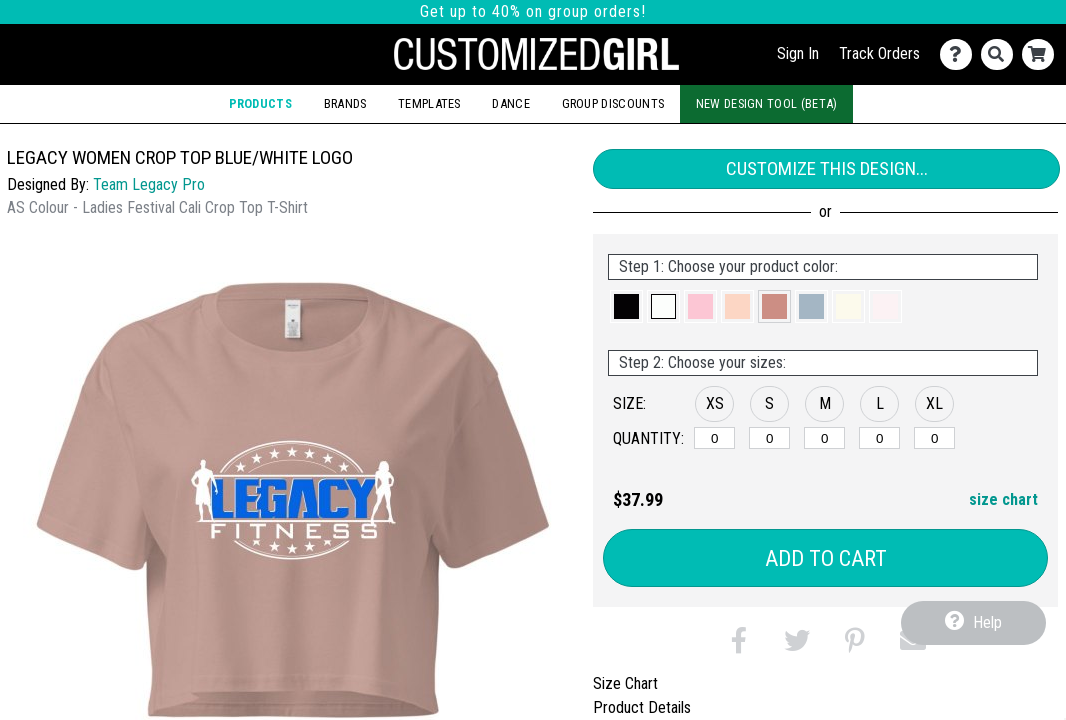  Describe the element at coordinates (879, 438) in the screenshot. I see `[L]` at that location.